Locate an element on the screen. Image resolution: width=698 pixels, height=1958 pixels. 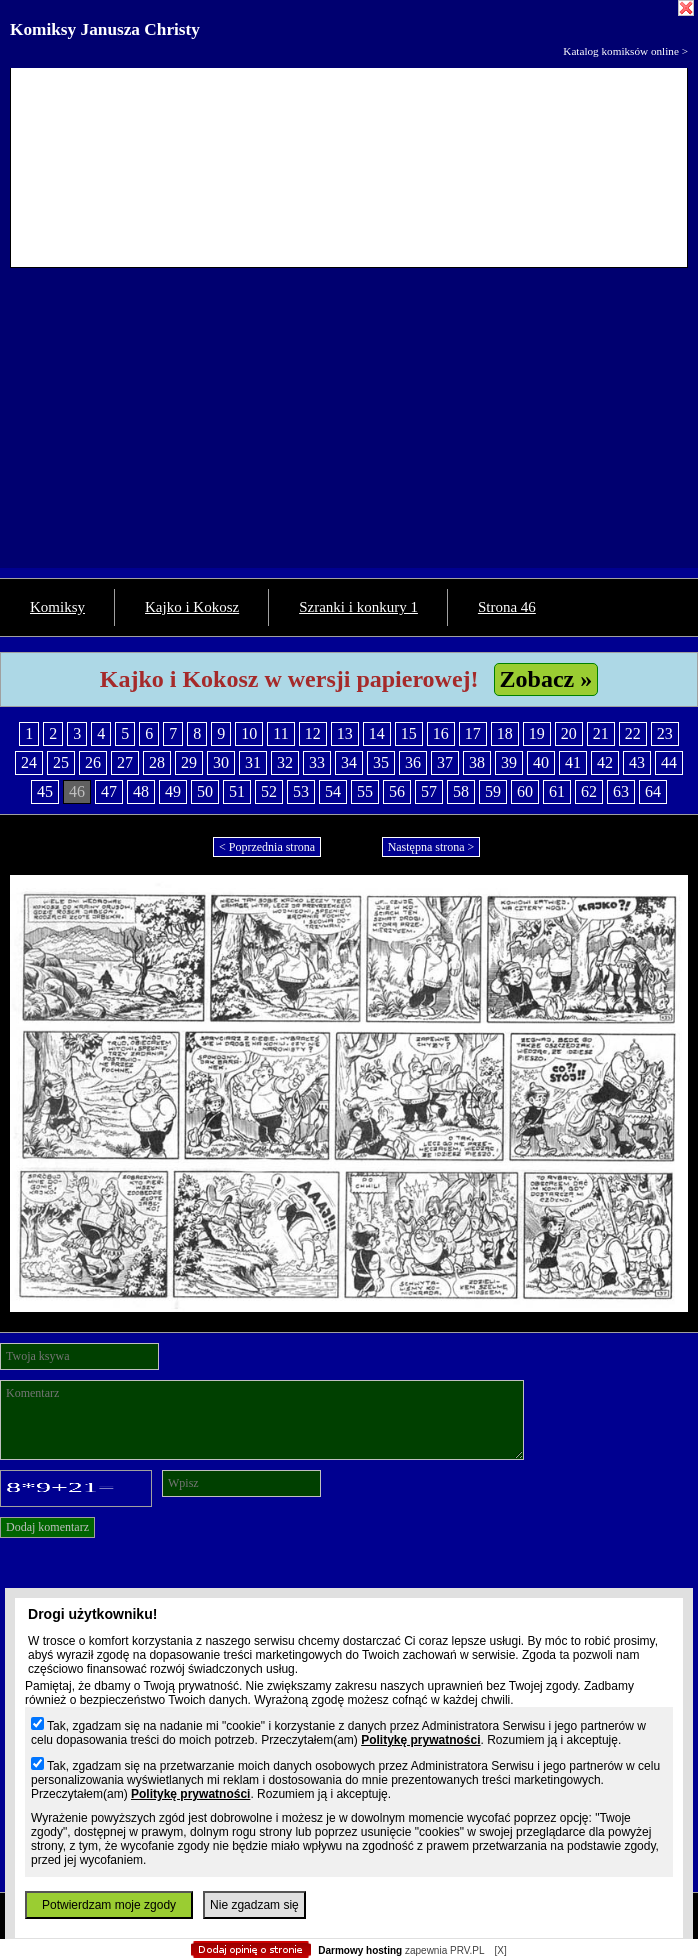
45 is located at coordinates (45, 791).